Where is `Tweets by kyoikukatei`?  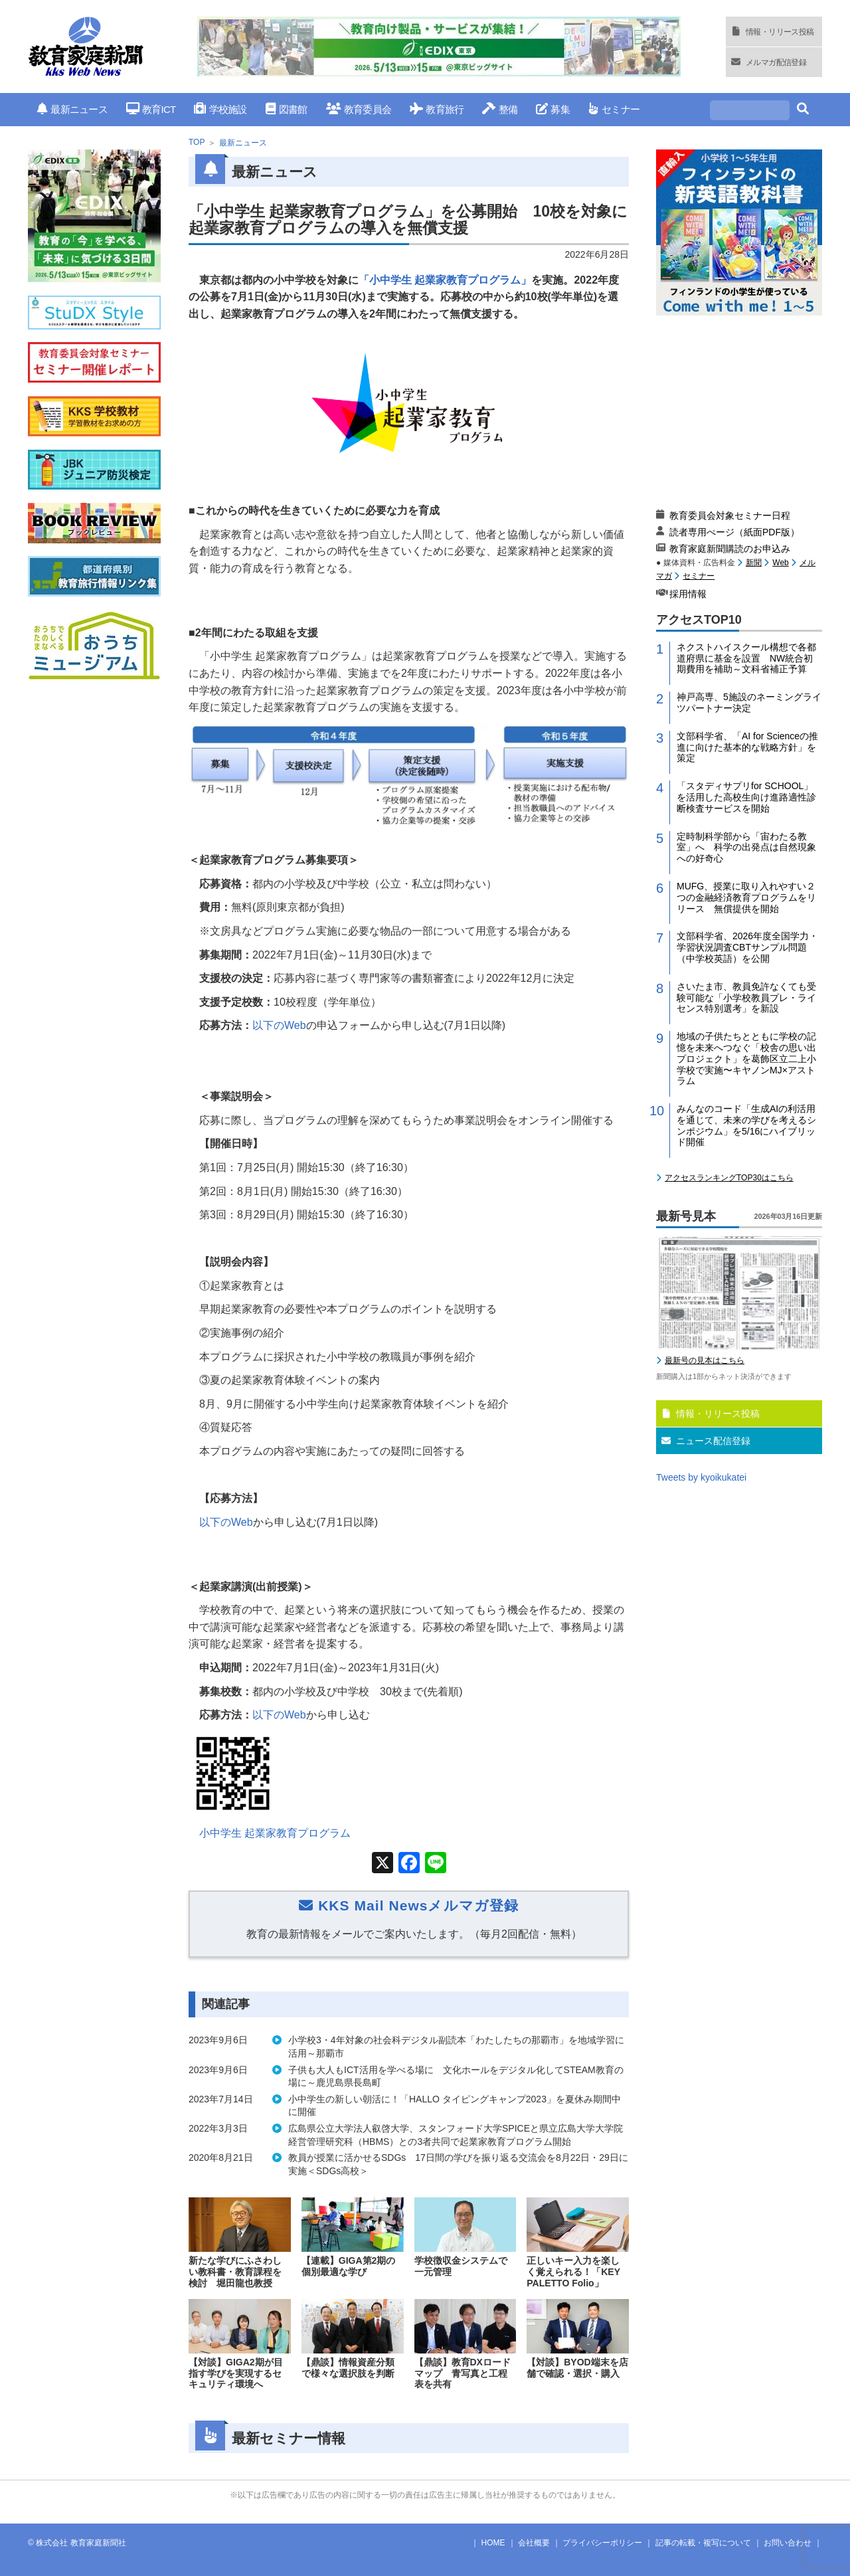 Tweets by kyoikukatei is located at coordinates (701, 1477).